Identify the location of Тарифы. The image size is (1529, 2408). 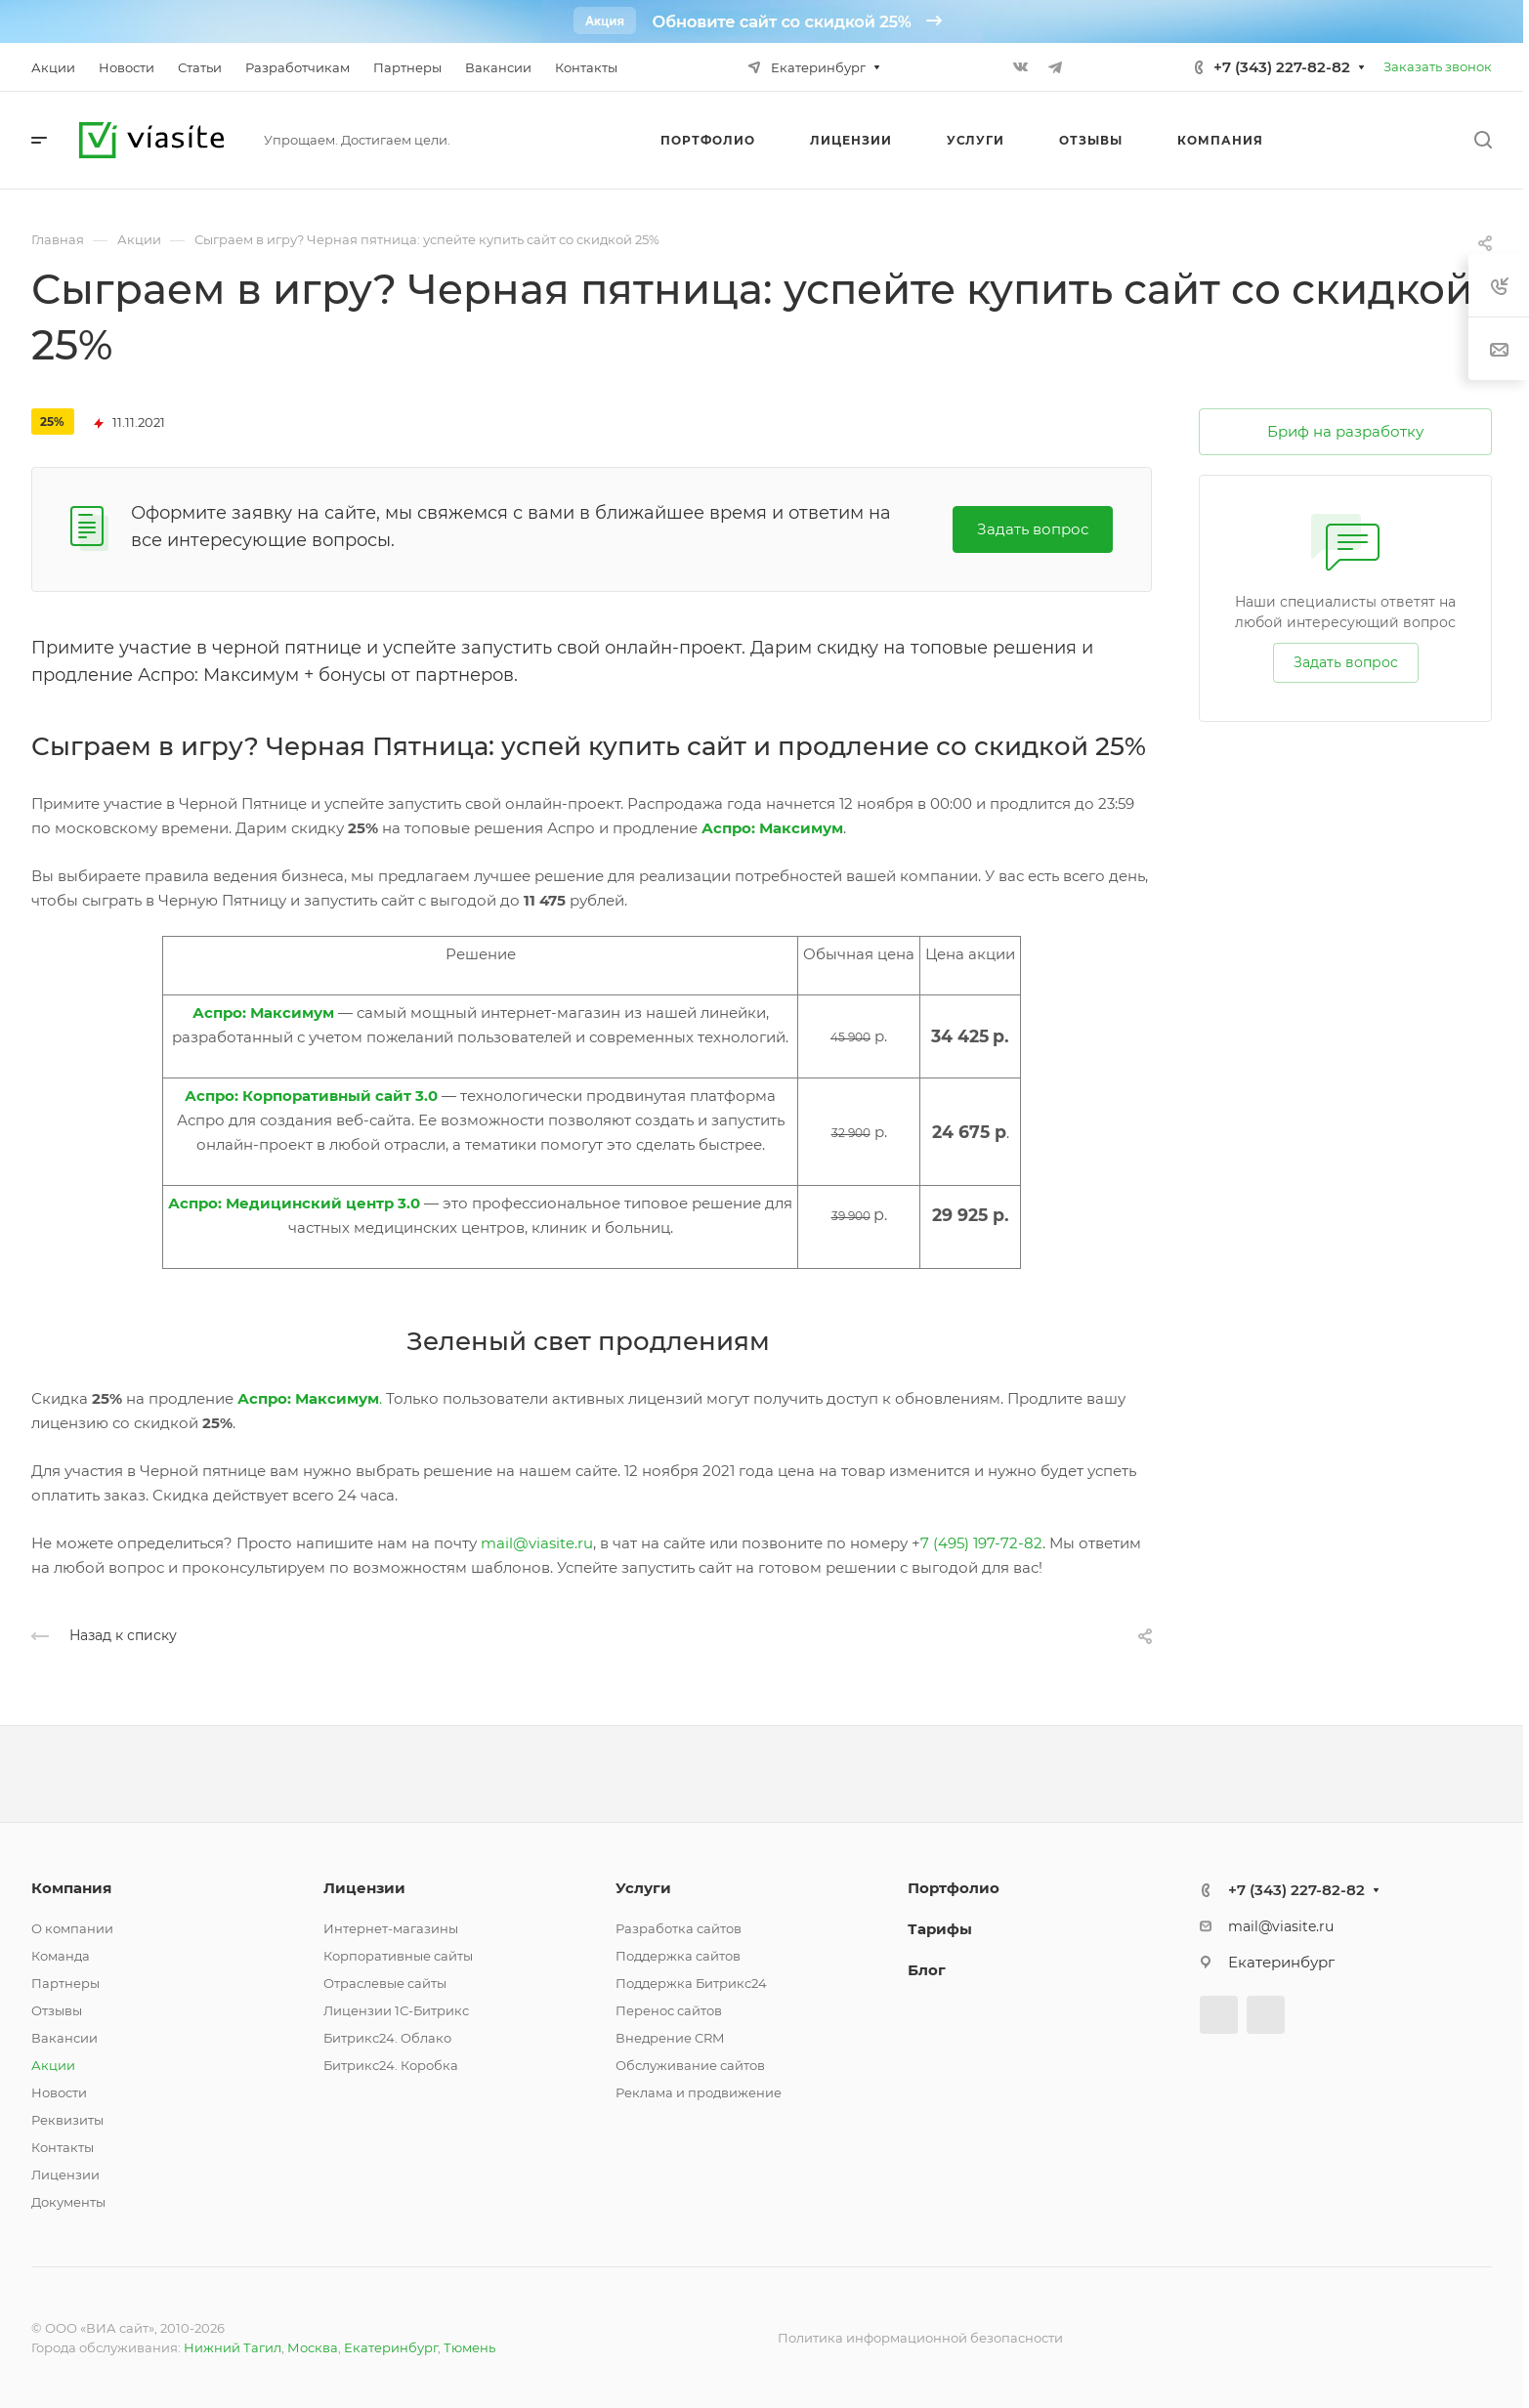
(940, 1929).